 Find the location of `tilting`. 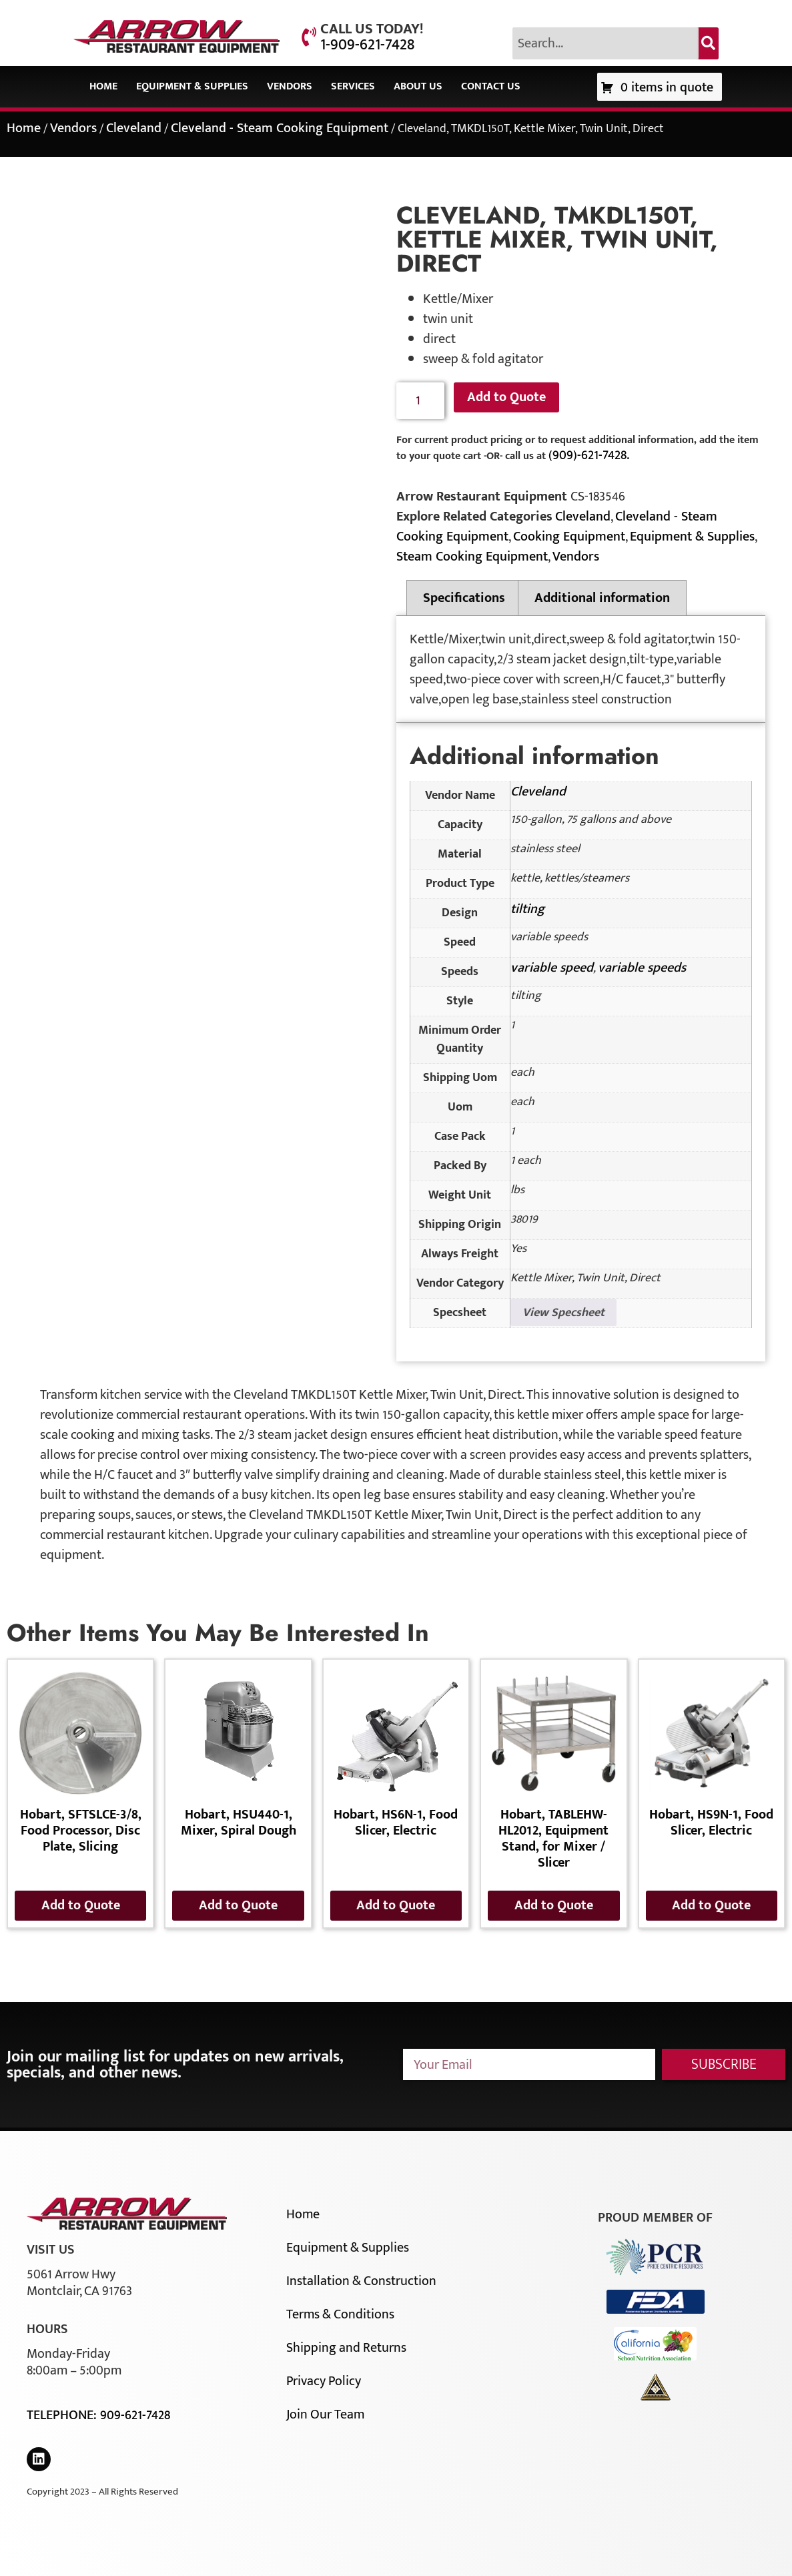

tilting is located at coordinates (527, 909).